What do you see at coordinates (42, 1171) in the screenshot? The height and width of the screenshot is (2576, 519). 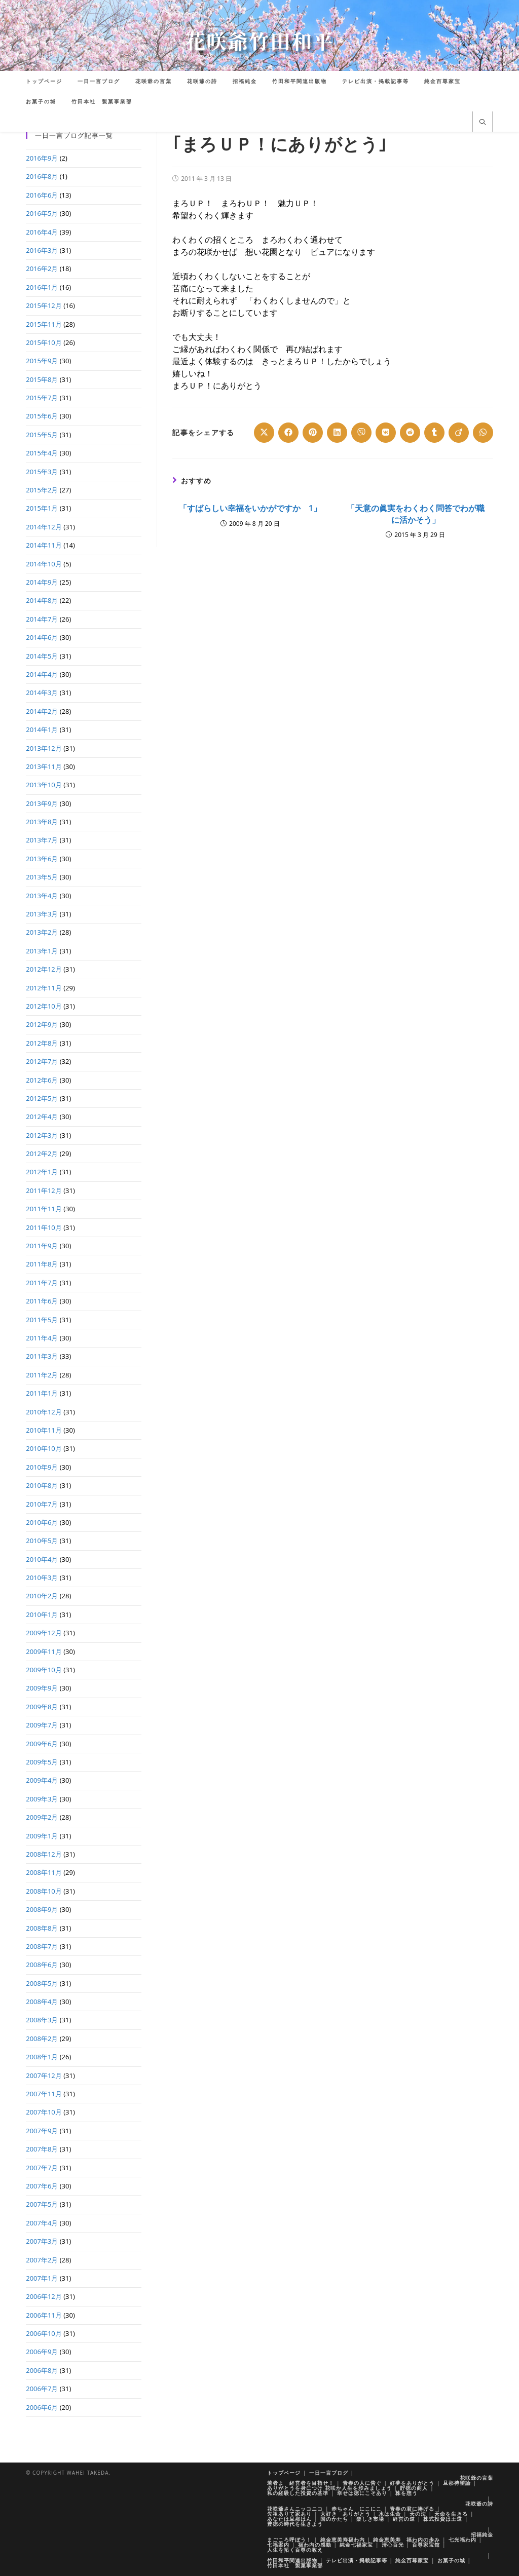 I see `2012年1月` at bounding box center [42, 1171].